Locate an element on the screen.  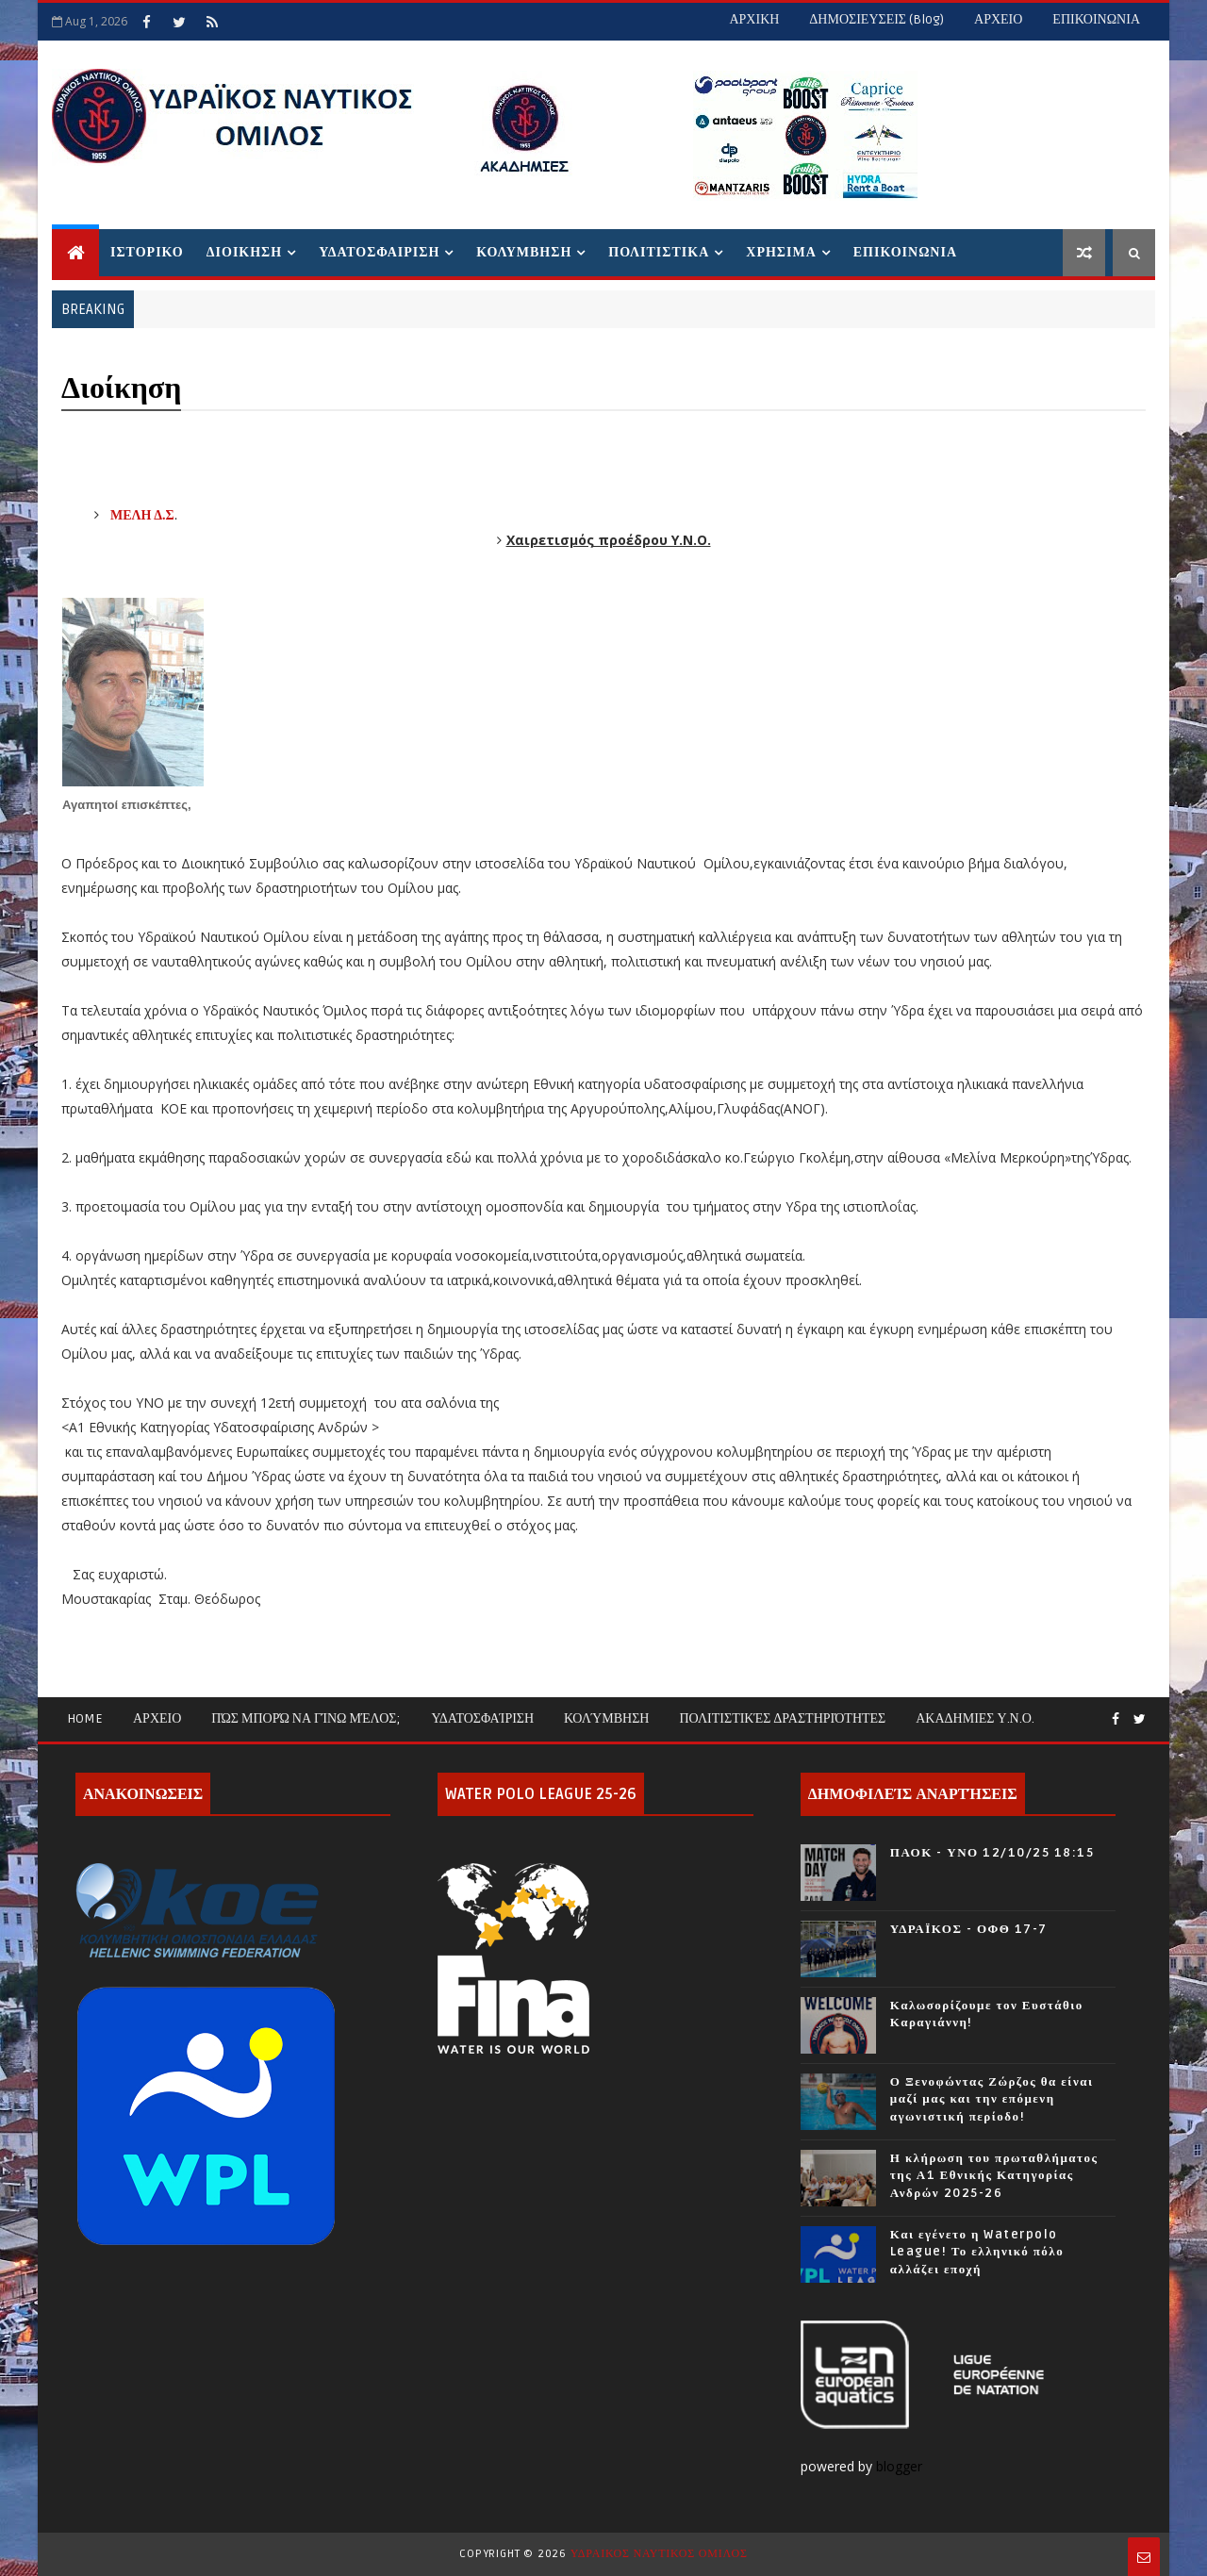
Κολύμβηση is located at coordinates (606, 1718).